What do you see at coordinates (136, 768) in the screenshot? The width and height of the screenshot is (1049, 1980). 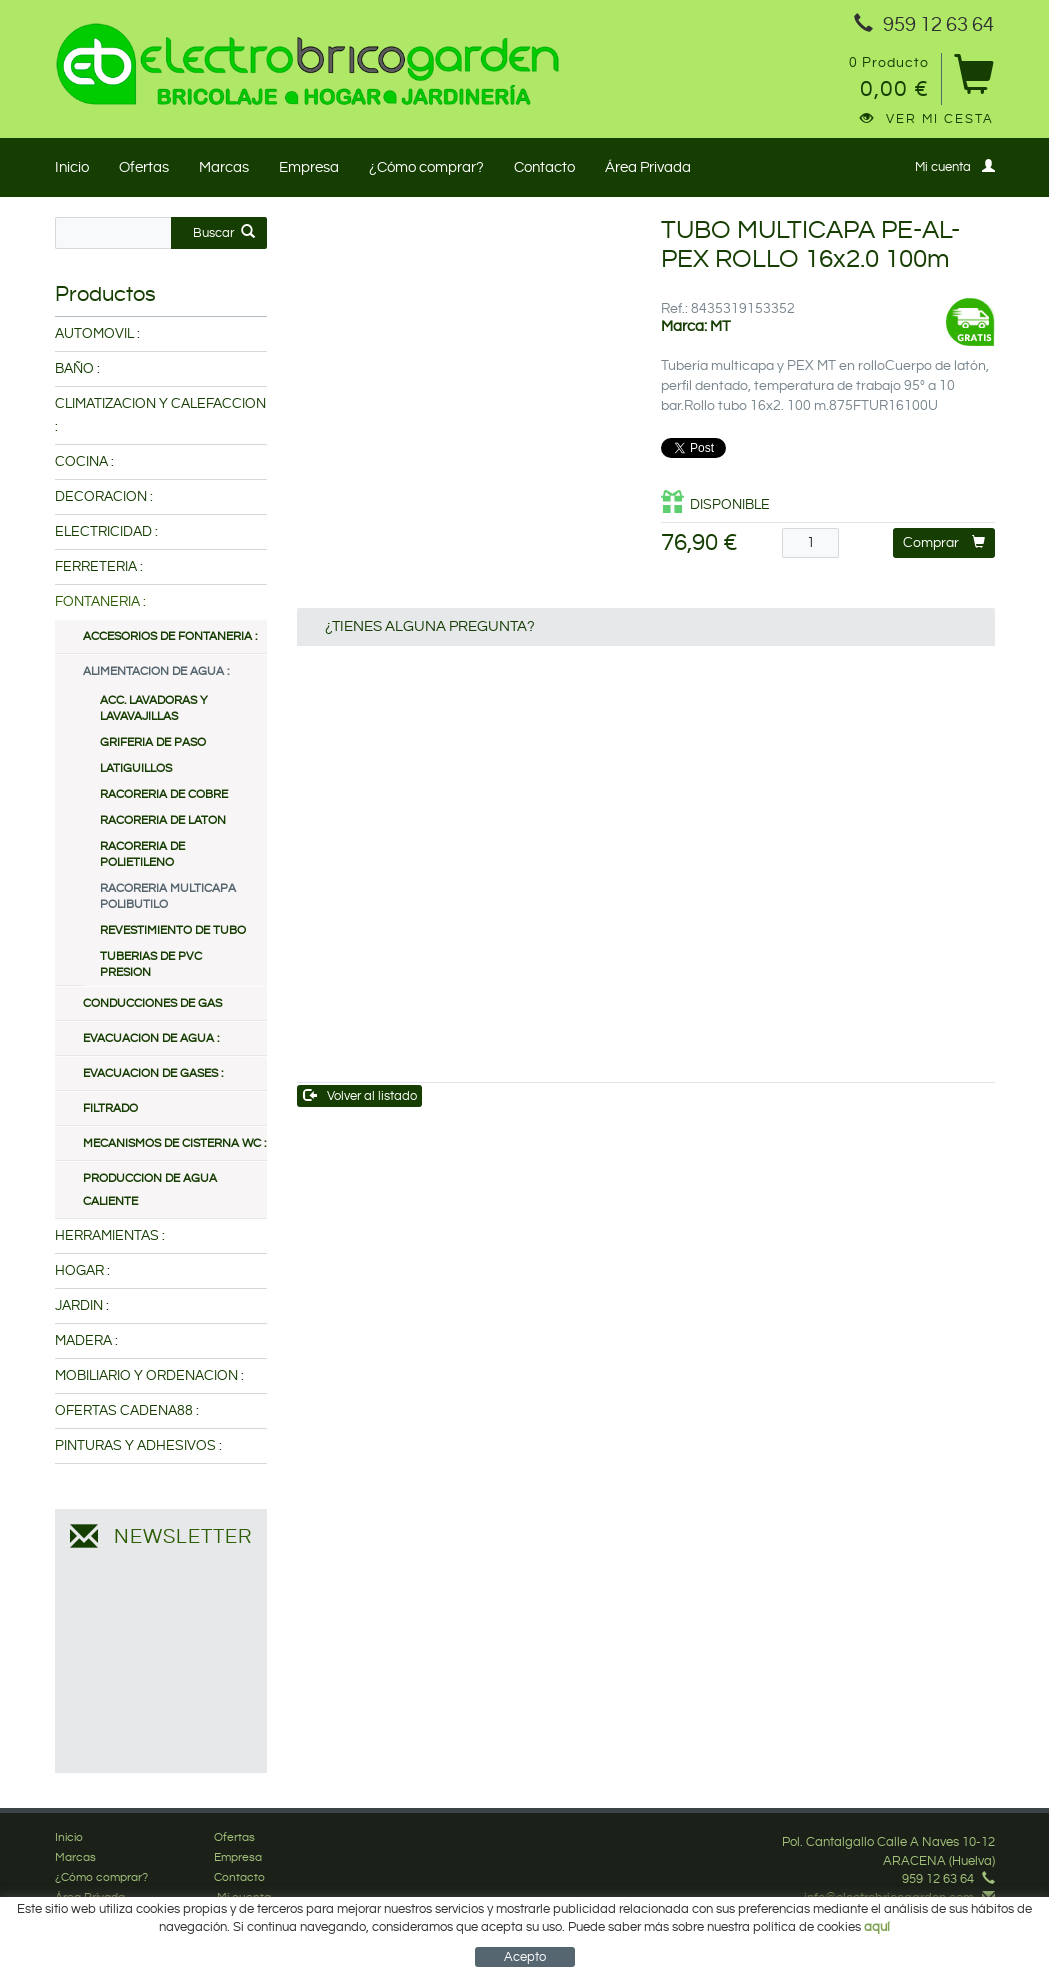 I see `LATIGUILLOS` at bounding box center [136, 768].